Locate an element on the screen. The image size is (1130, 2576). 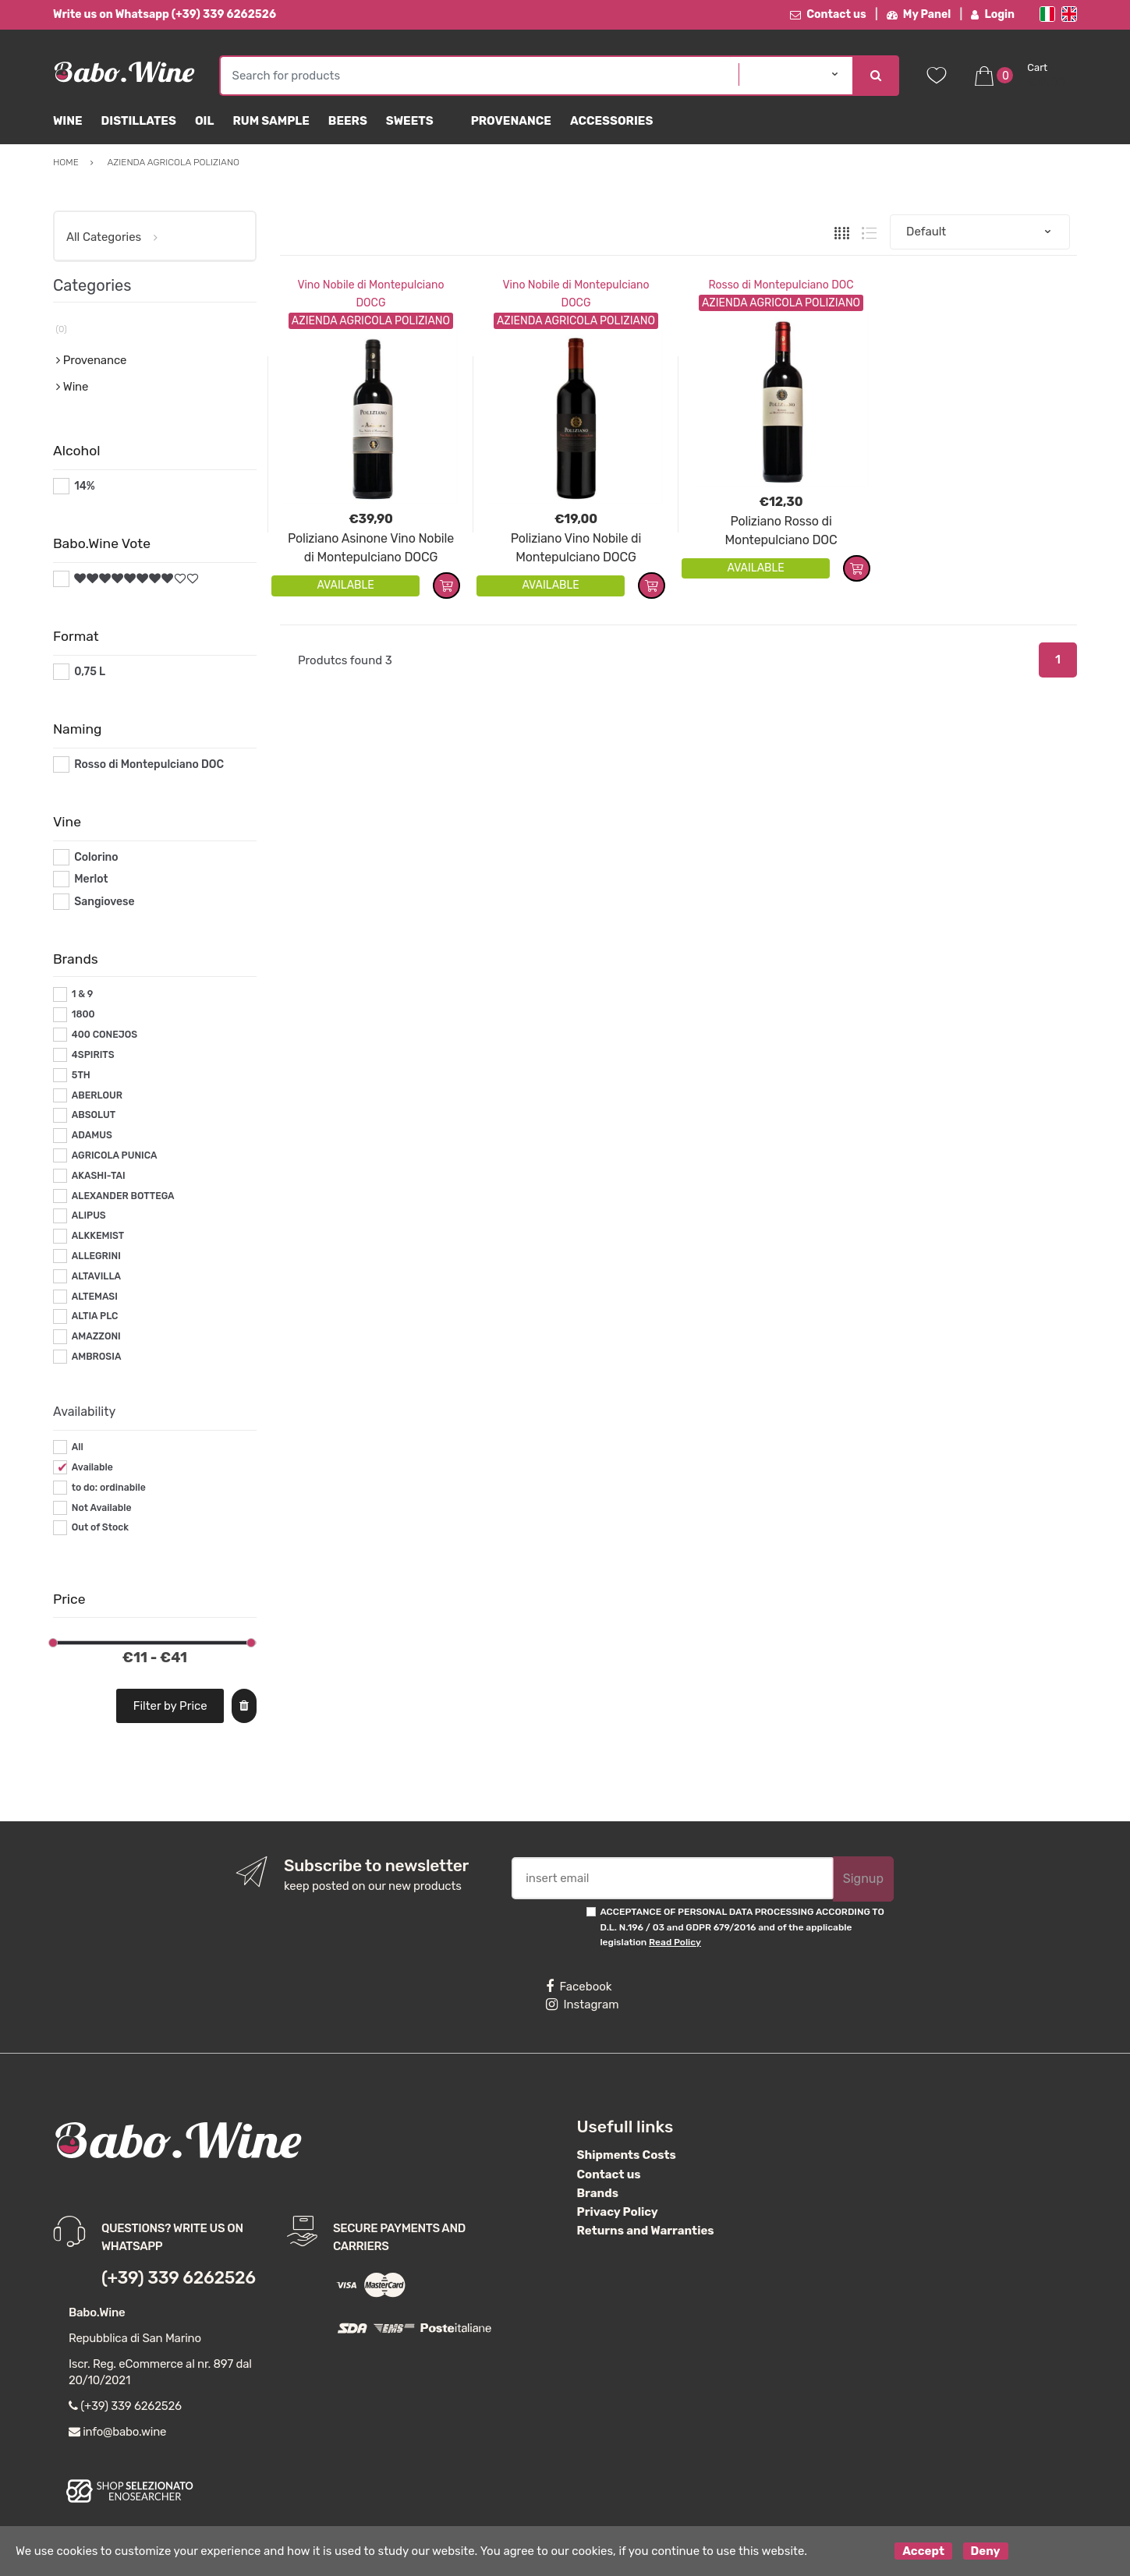
ALIPUS is located at coordinates (89, 1215).